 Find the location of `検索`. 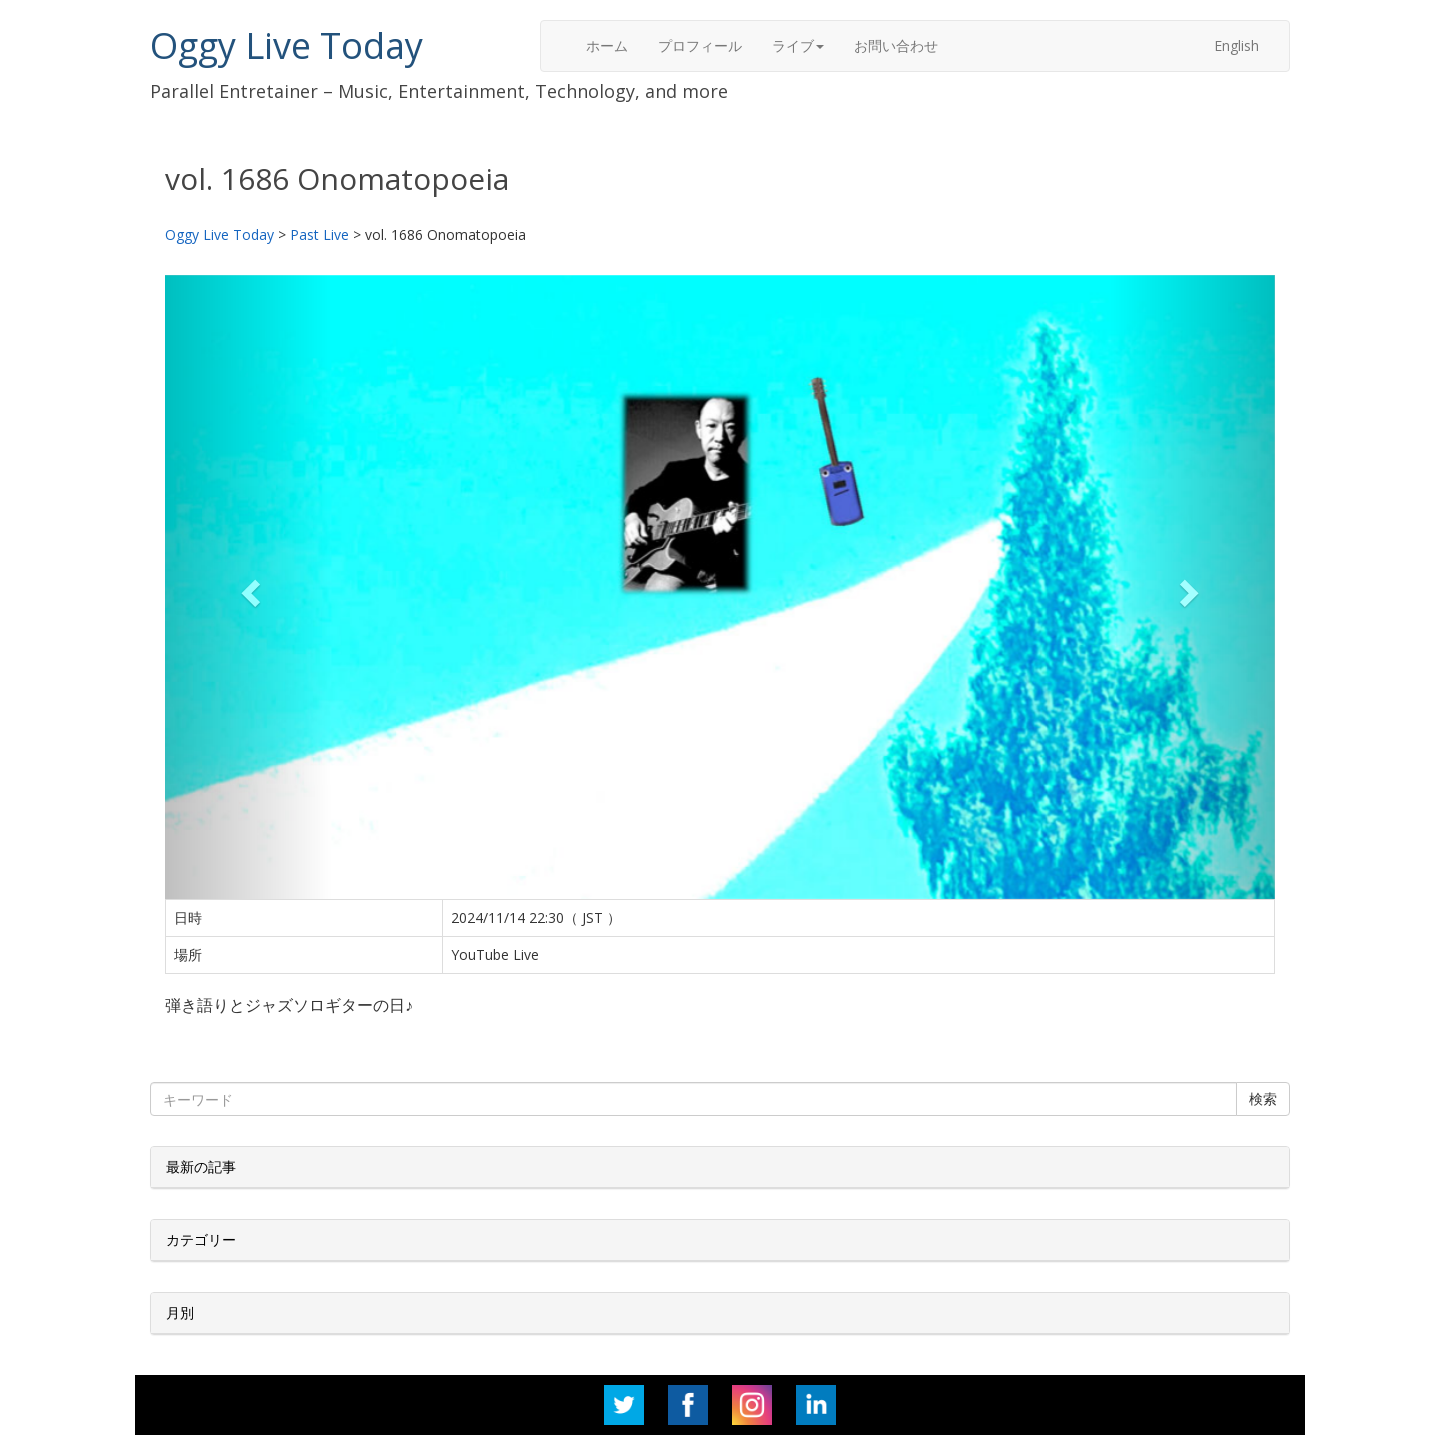

検索 is located at coordinates (1263, 1098).